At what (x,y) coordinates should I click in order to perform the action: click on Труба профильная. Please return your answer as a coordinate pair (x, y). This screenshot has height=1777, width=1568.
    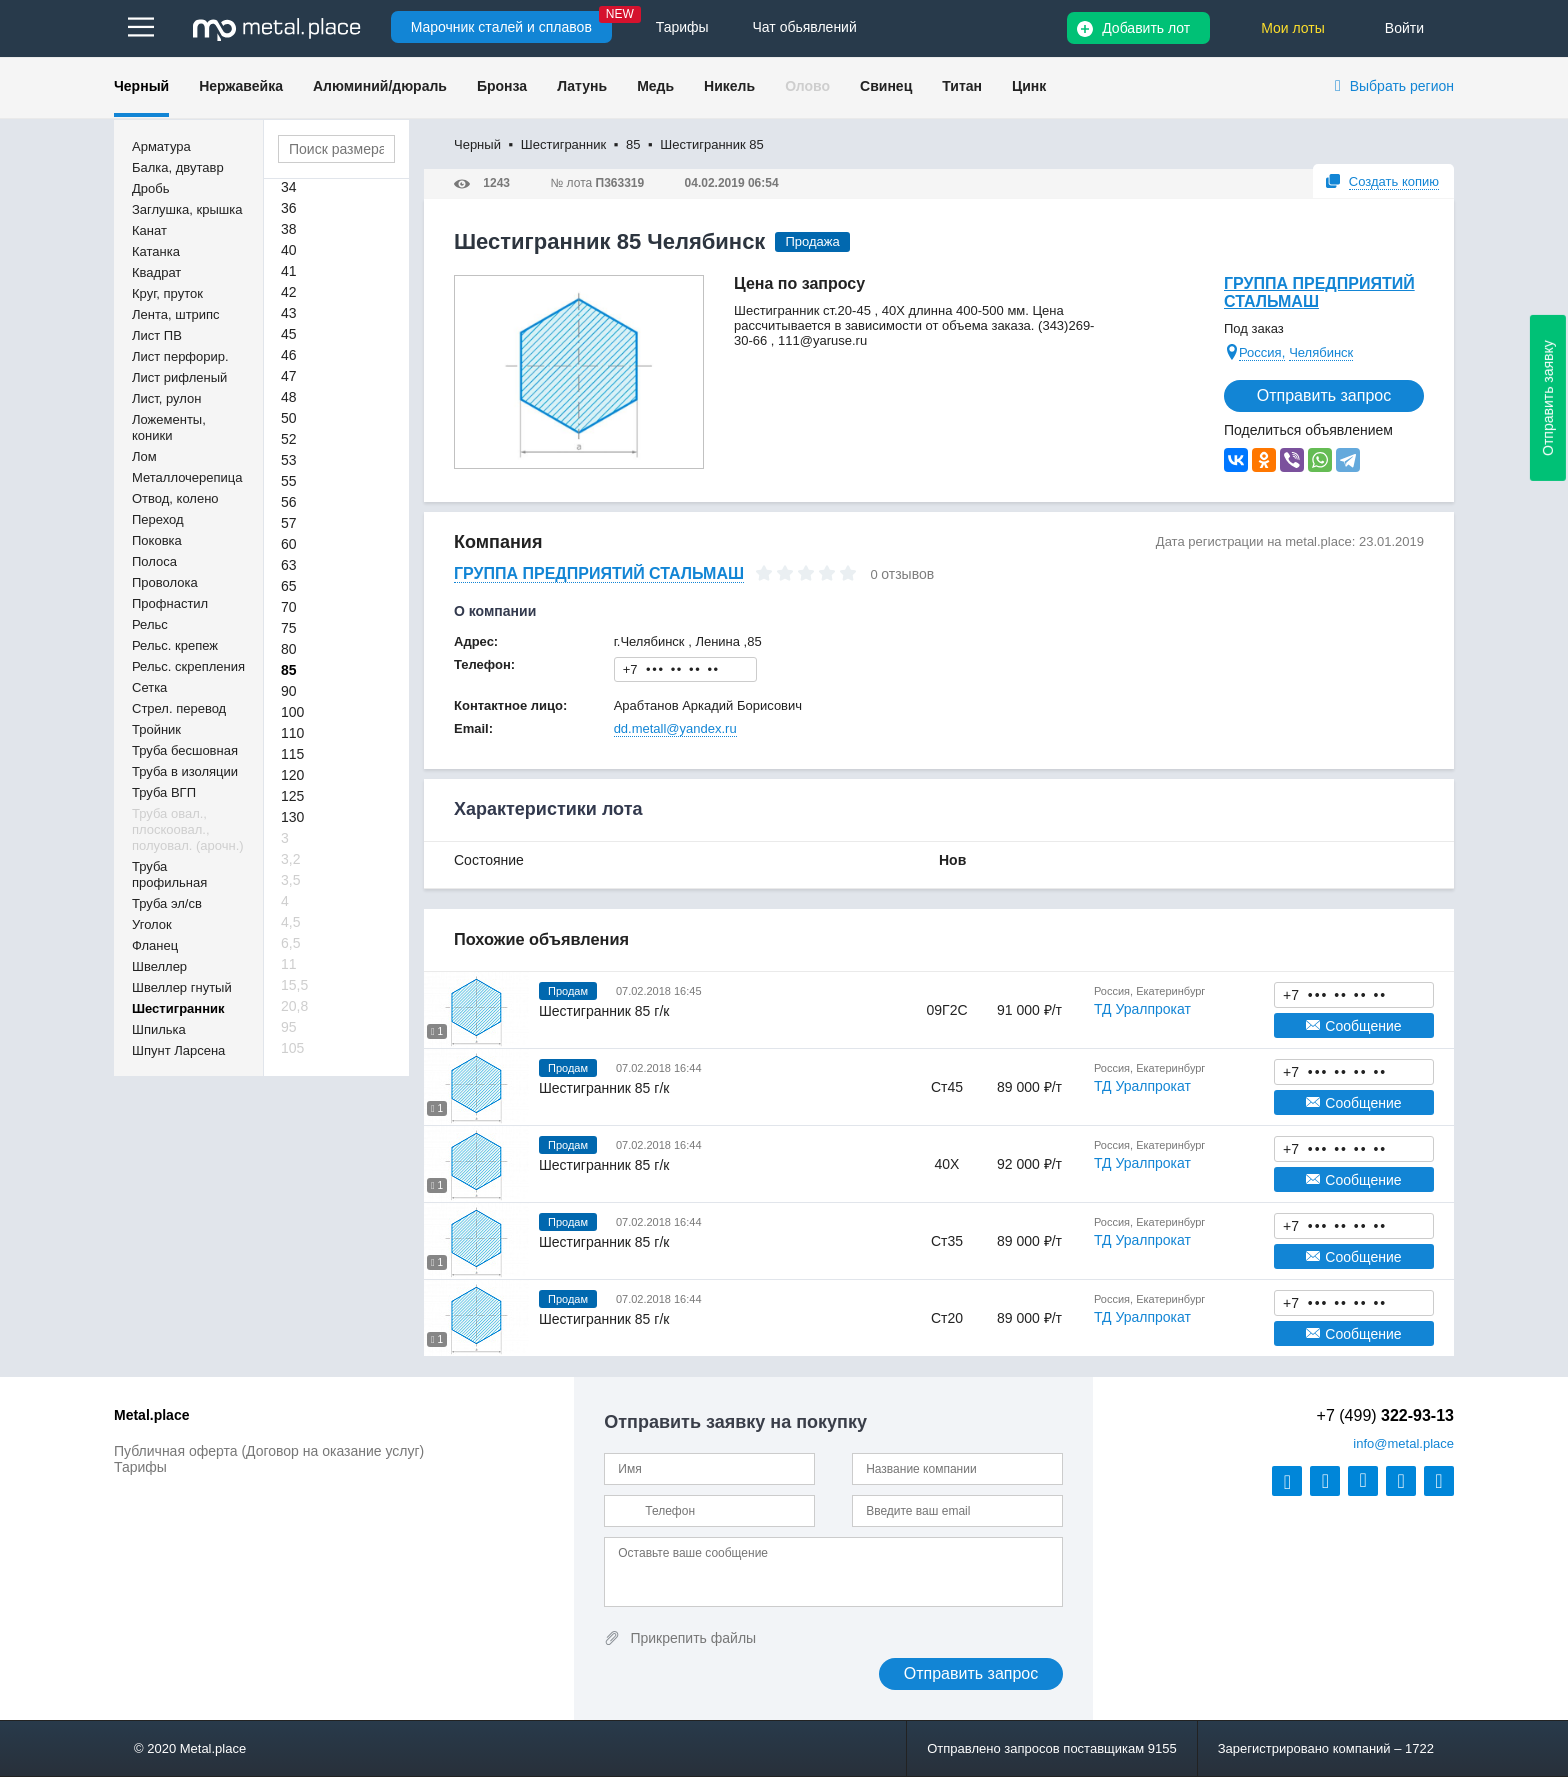
    Looking at the image, I should click on (169, 874).